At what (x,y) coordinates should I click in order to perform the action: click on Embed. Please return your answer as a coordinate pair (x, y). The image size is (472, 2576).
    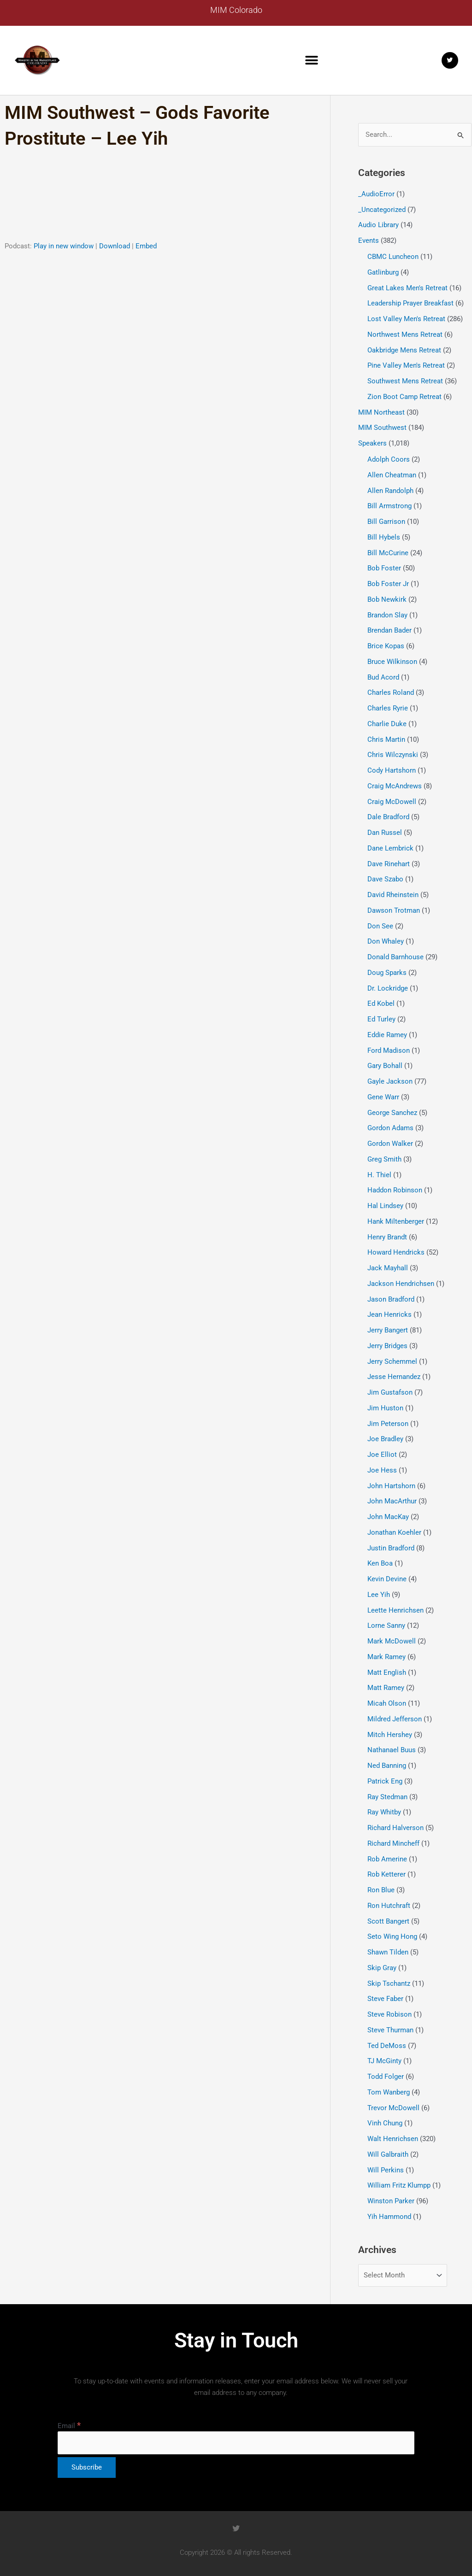
    Looking at the image, I should click on (146, 246).